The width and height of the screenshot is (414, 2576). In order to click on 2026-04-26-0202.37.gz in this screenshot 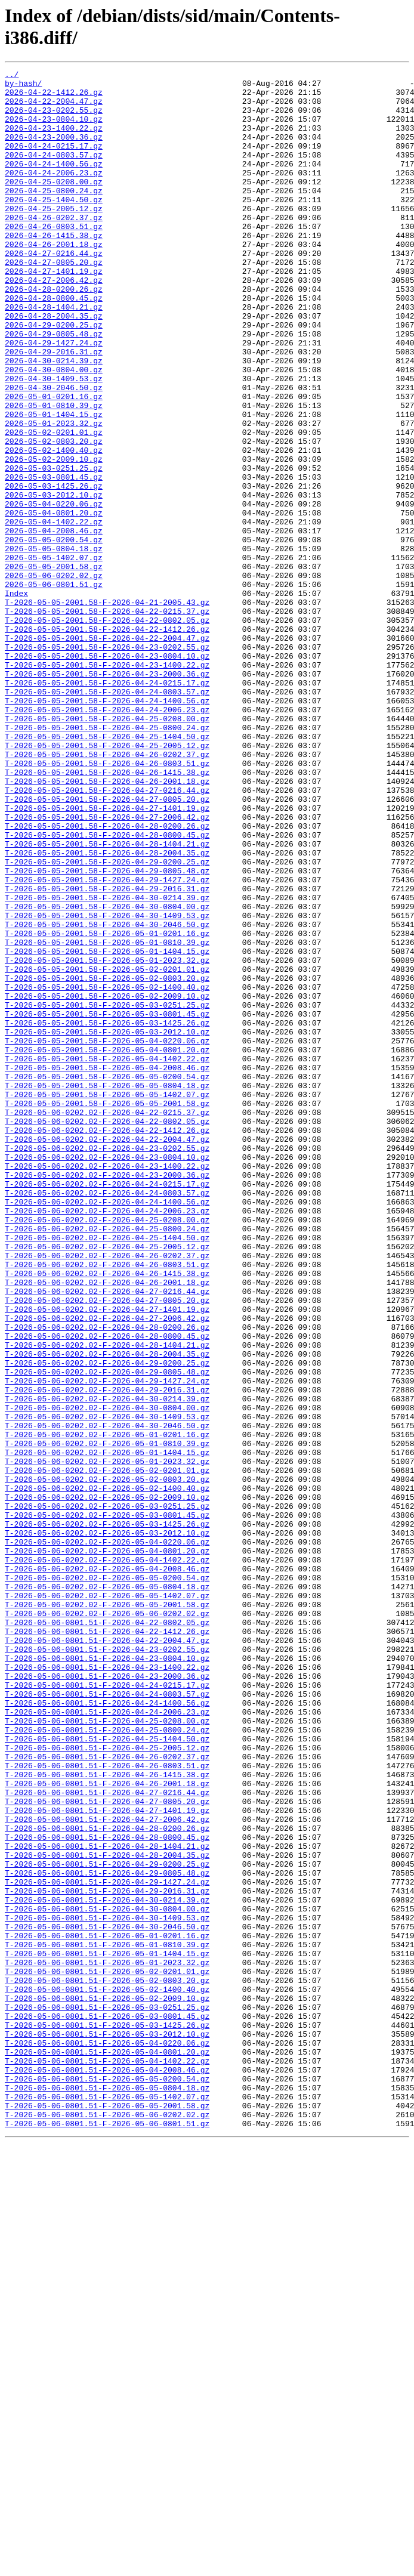, I will do `click(54, 247)`.